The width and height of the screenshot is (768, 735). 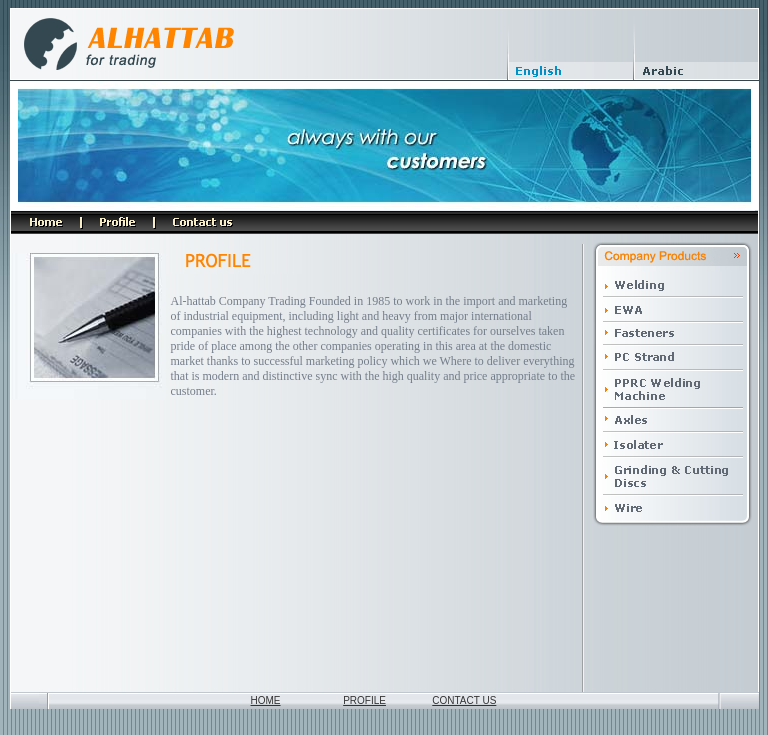 What do you see at coordinates (464, 700) in the screenshot?
I see `CONTACT US` at bounding box center [464, 700].